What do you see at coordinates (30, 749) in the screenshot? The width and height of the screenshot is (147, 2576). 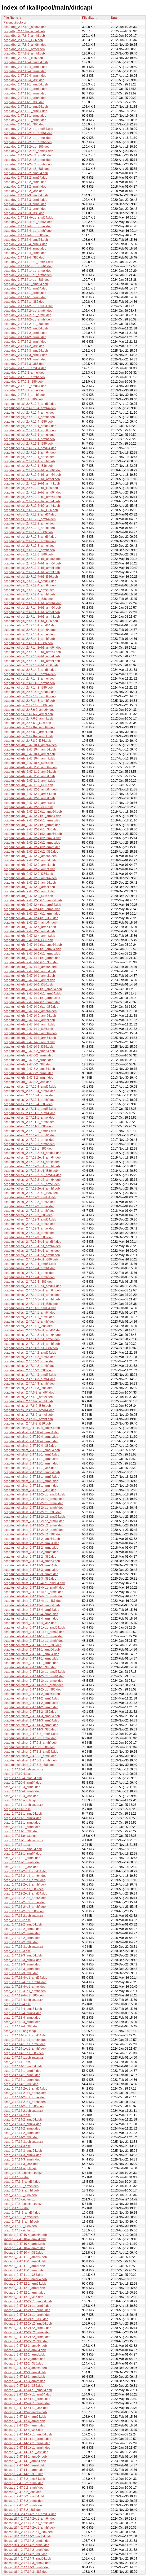 I see `dcap-tunnel-krb_2.47.10-4_arm64.deb` at bounding box center [30, 749].